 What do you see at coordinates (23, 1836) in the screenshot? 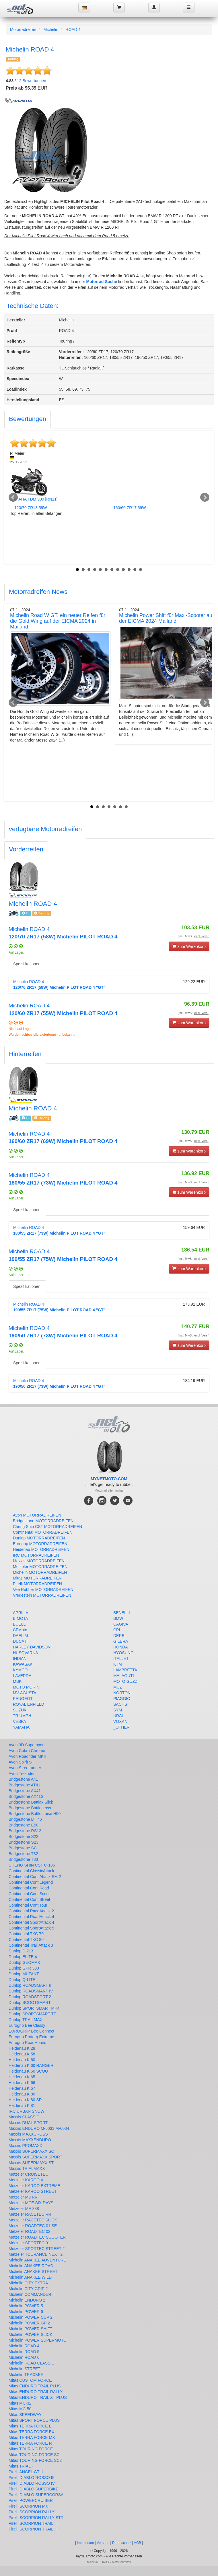
I see `Bridgestone S22` at bounding box center [23, 1836].